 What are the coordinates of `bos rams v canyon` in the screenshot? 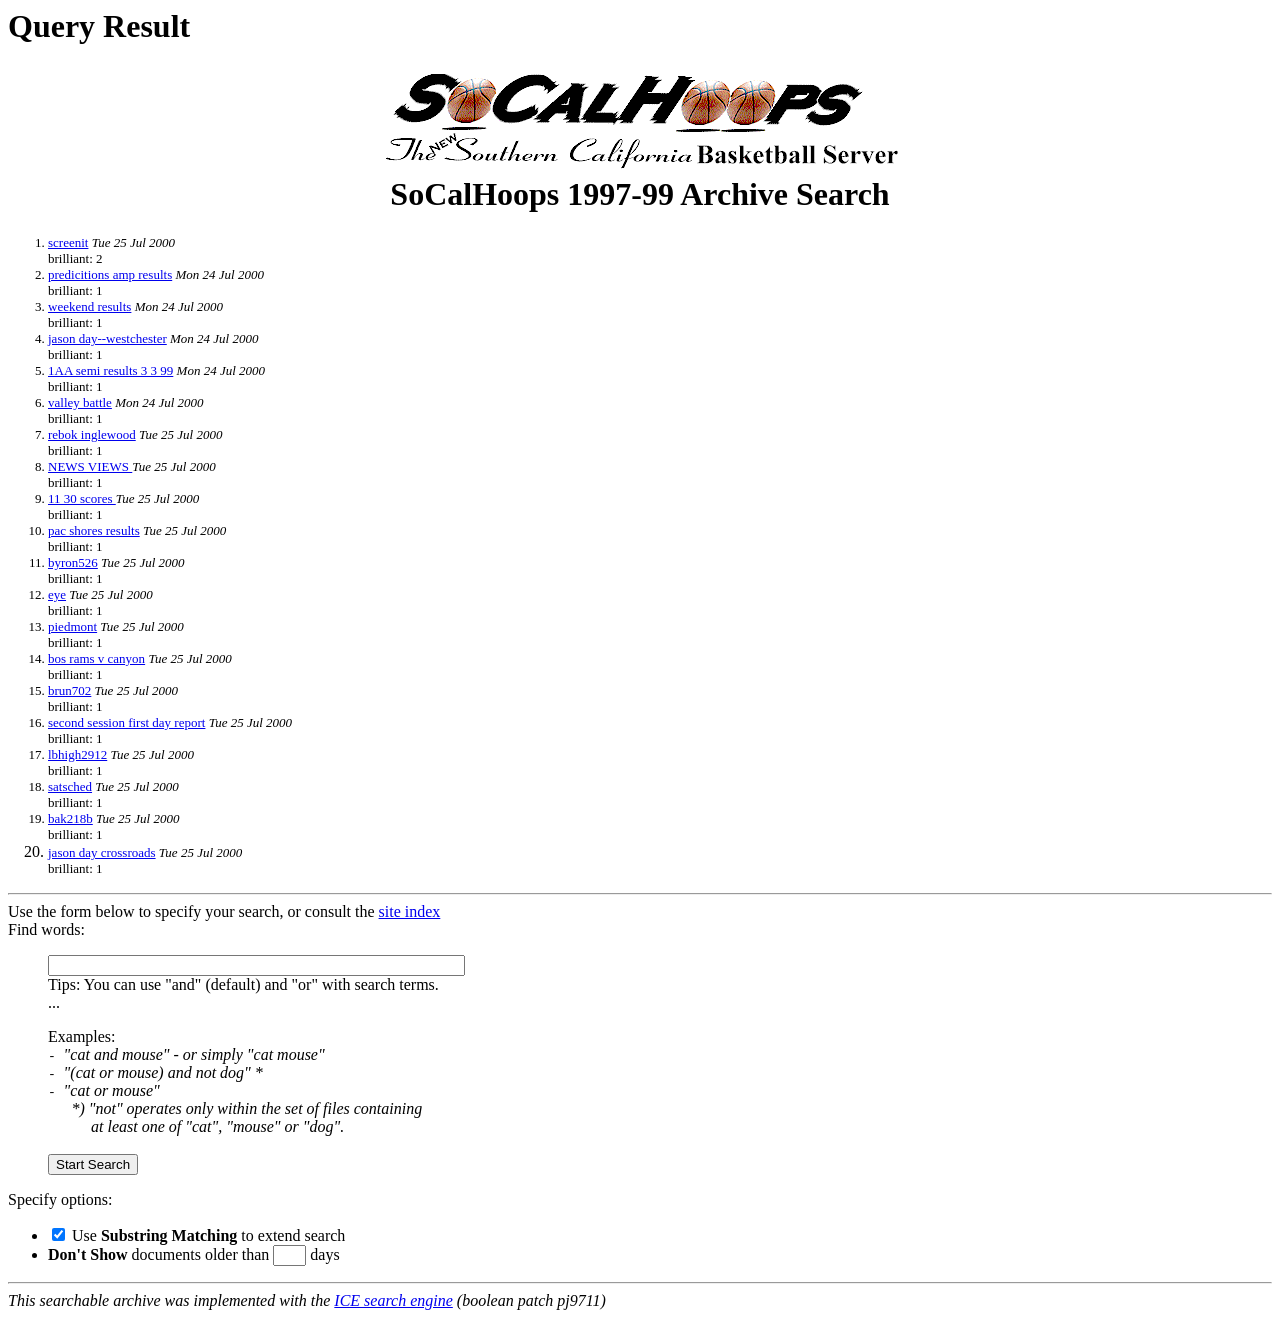 It's located at (96, 658).